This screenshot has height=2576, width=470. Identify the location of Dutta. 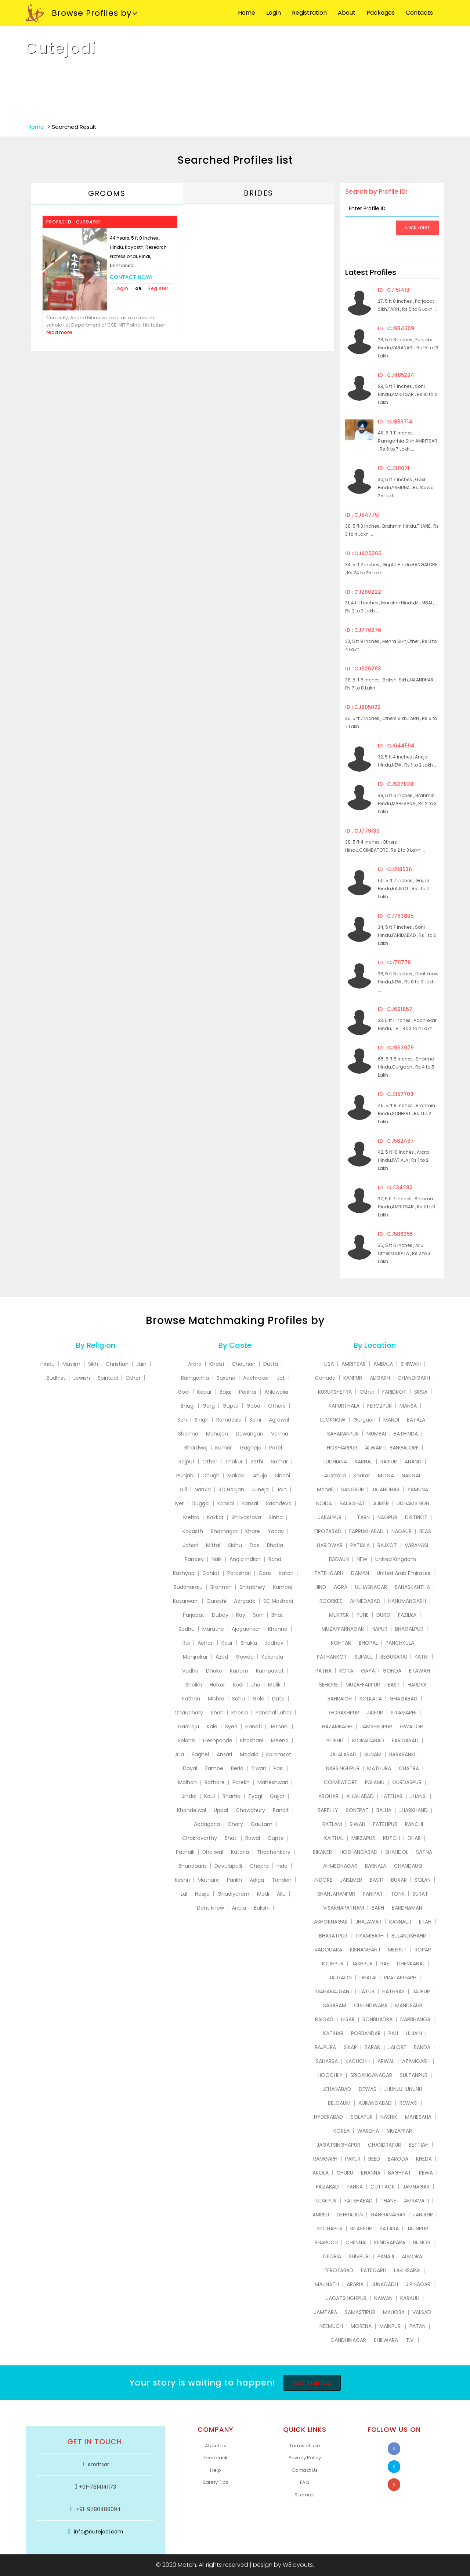
(270, 1364).